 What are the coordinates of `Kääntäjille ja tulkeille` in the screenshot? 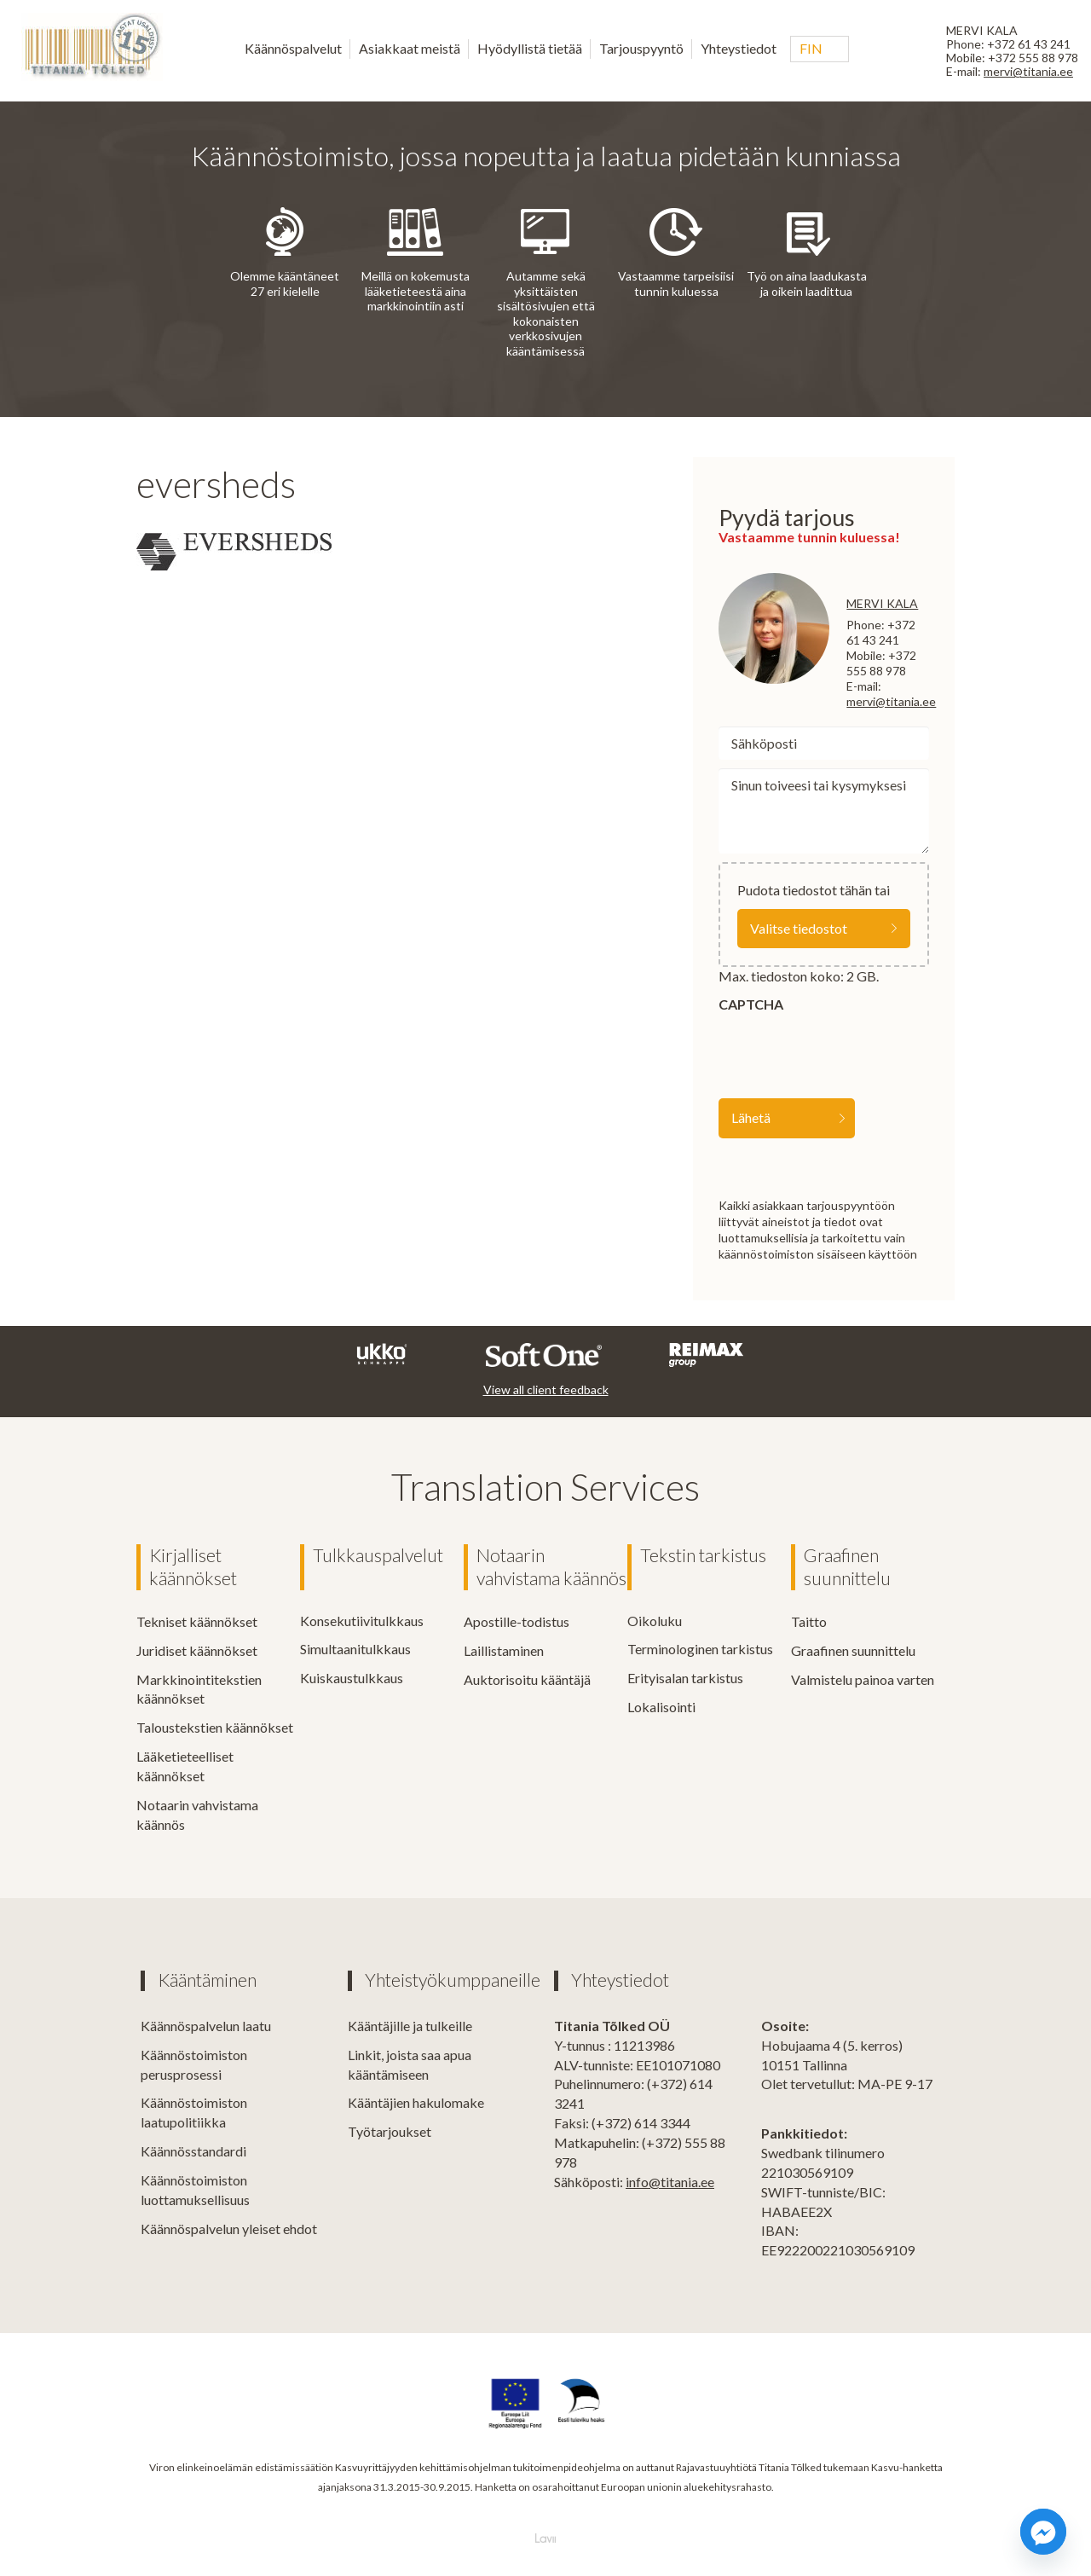 It's located at (410, 2025).